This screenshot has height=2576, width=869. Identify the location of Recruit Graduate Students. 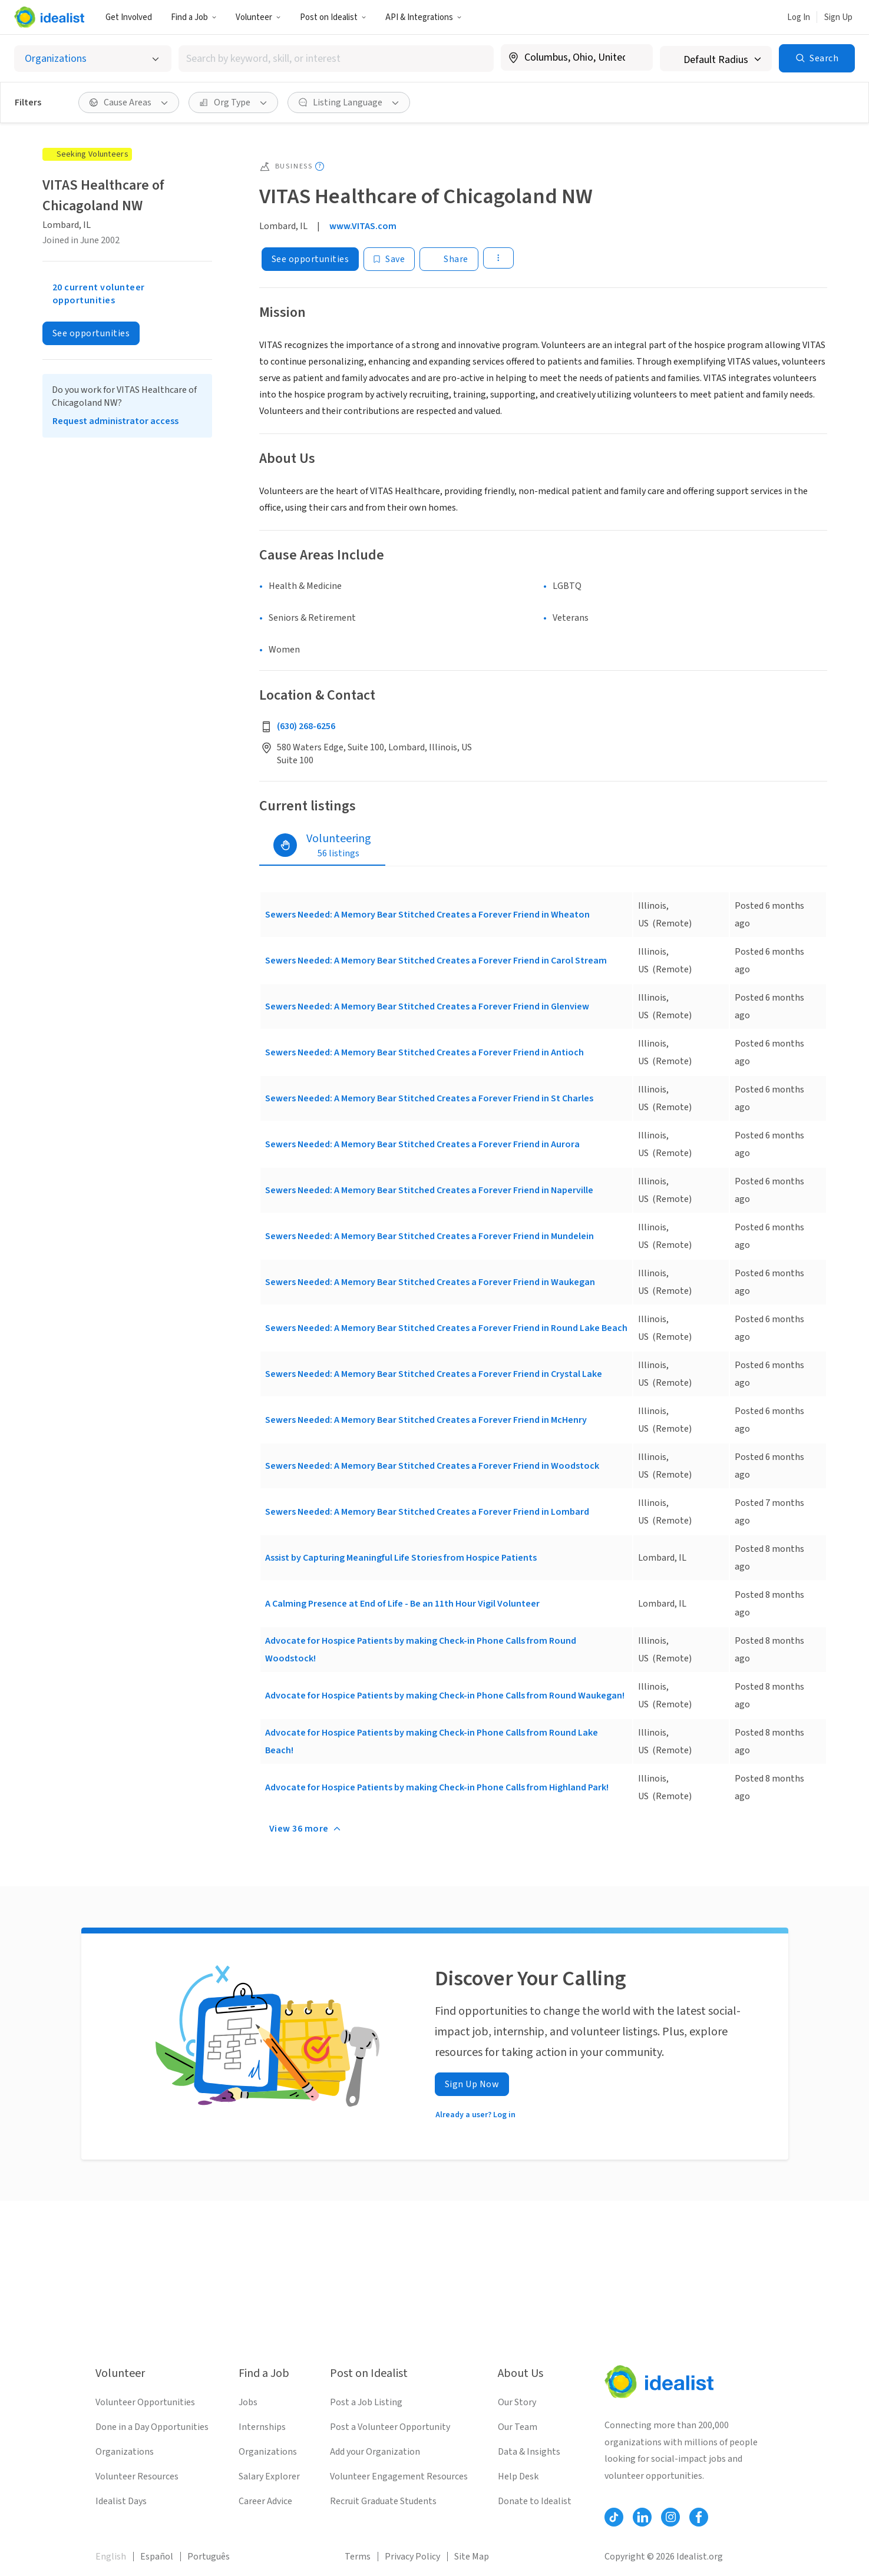
(383, 2501).